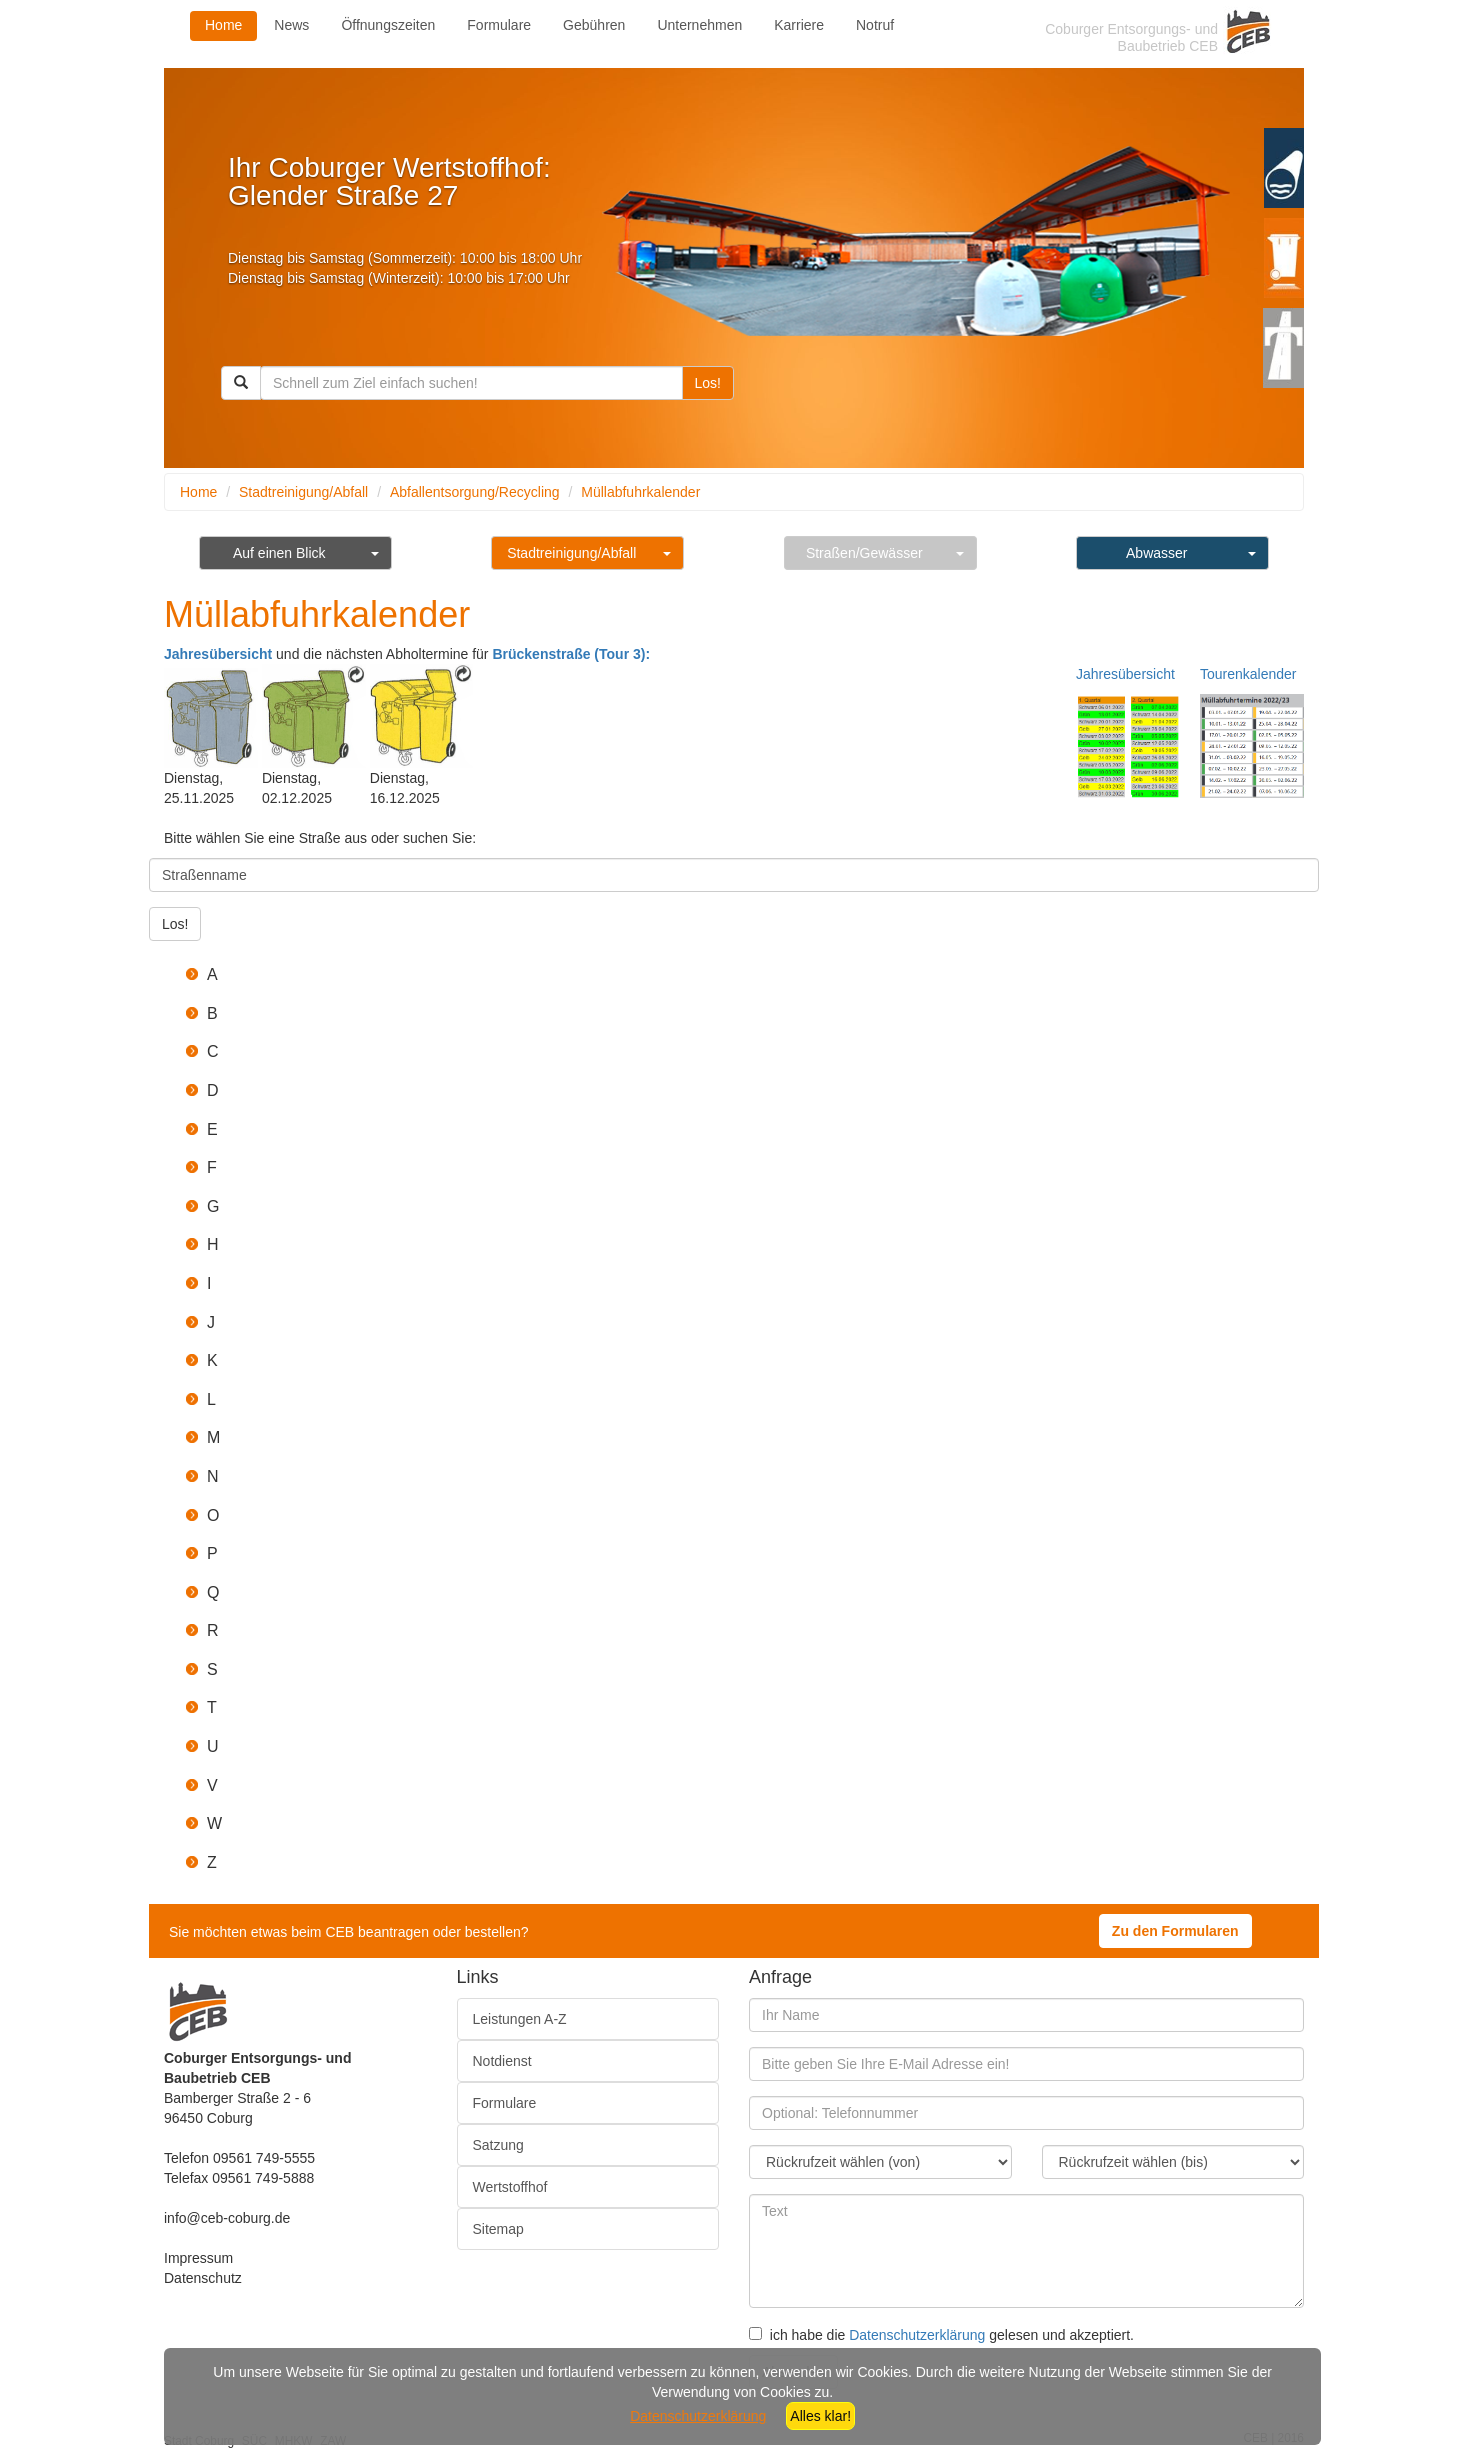 The height and width of the screenshot is (2450, 1468). I want to click on Unternehmen, so click(699, 25).